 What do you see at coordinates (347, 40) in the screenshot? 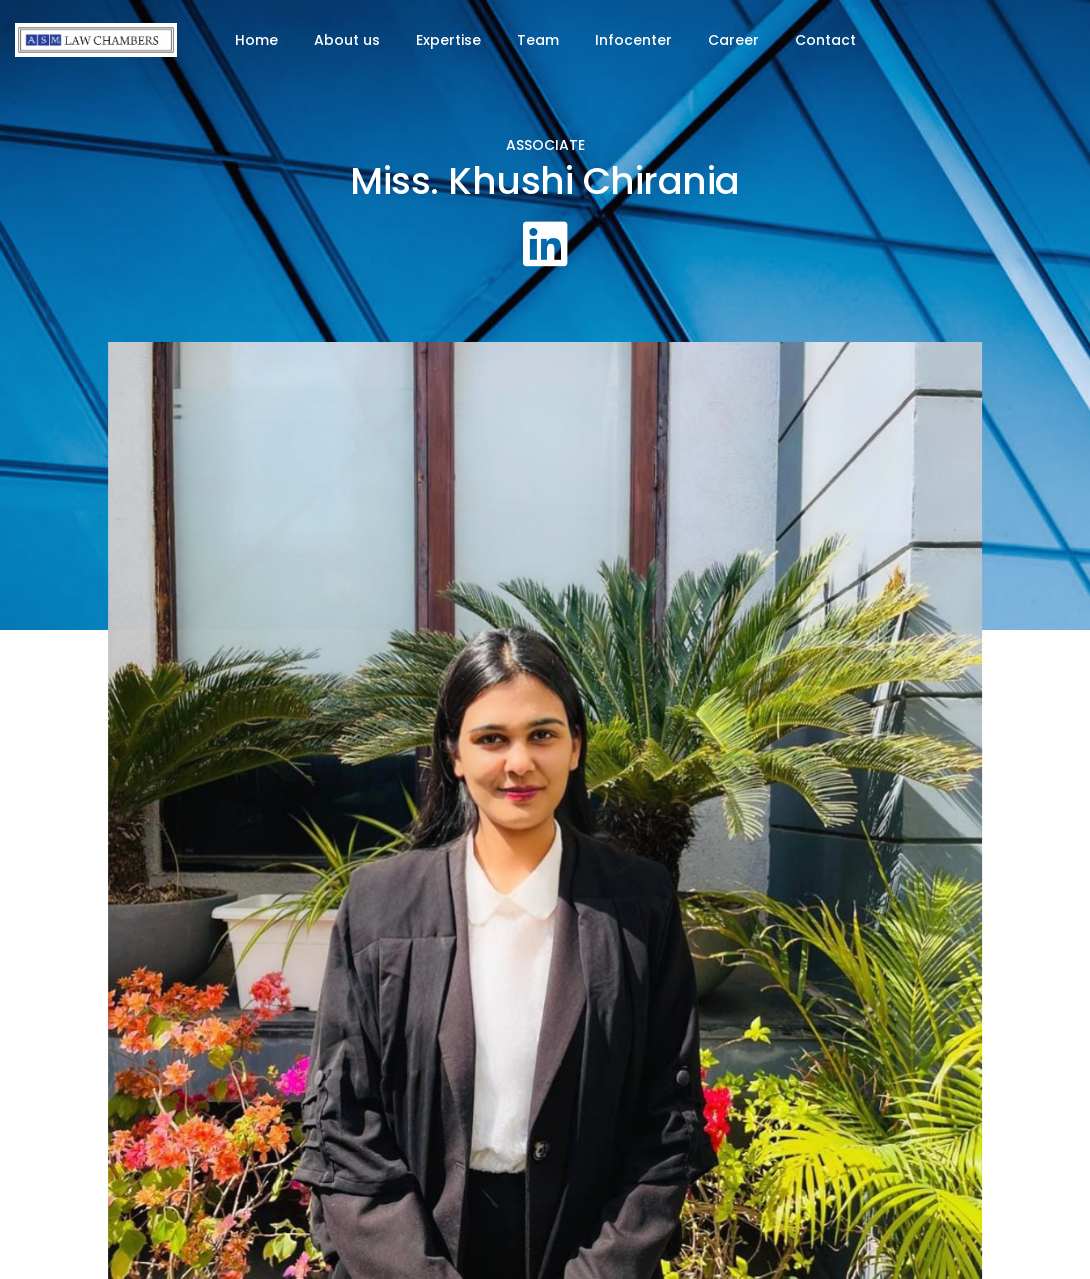
I see `About us` at bounding box center [347, 40].